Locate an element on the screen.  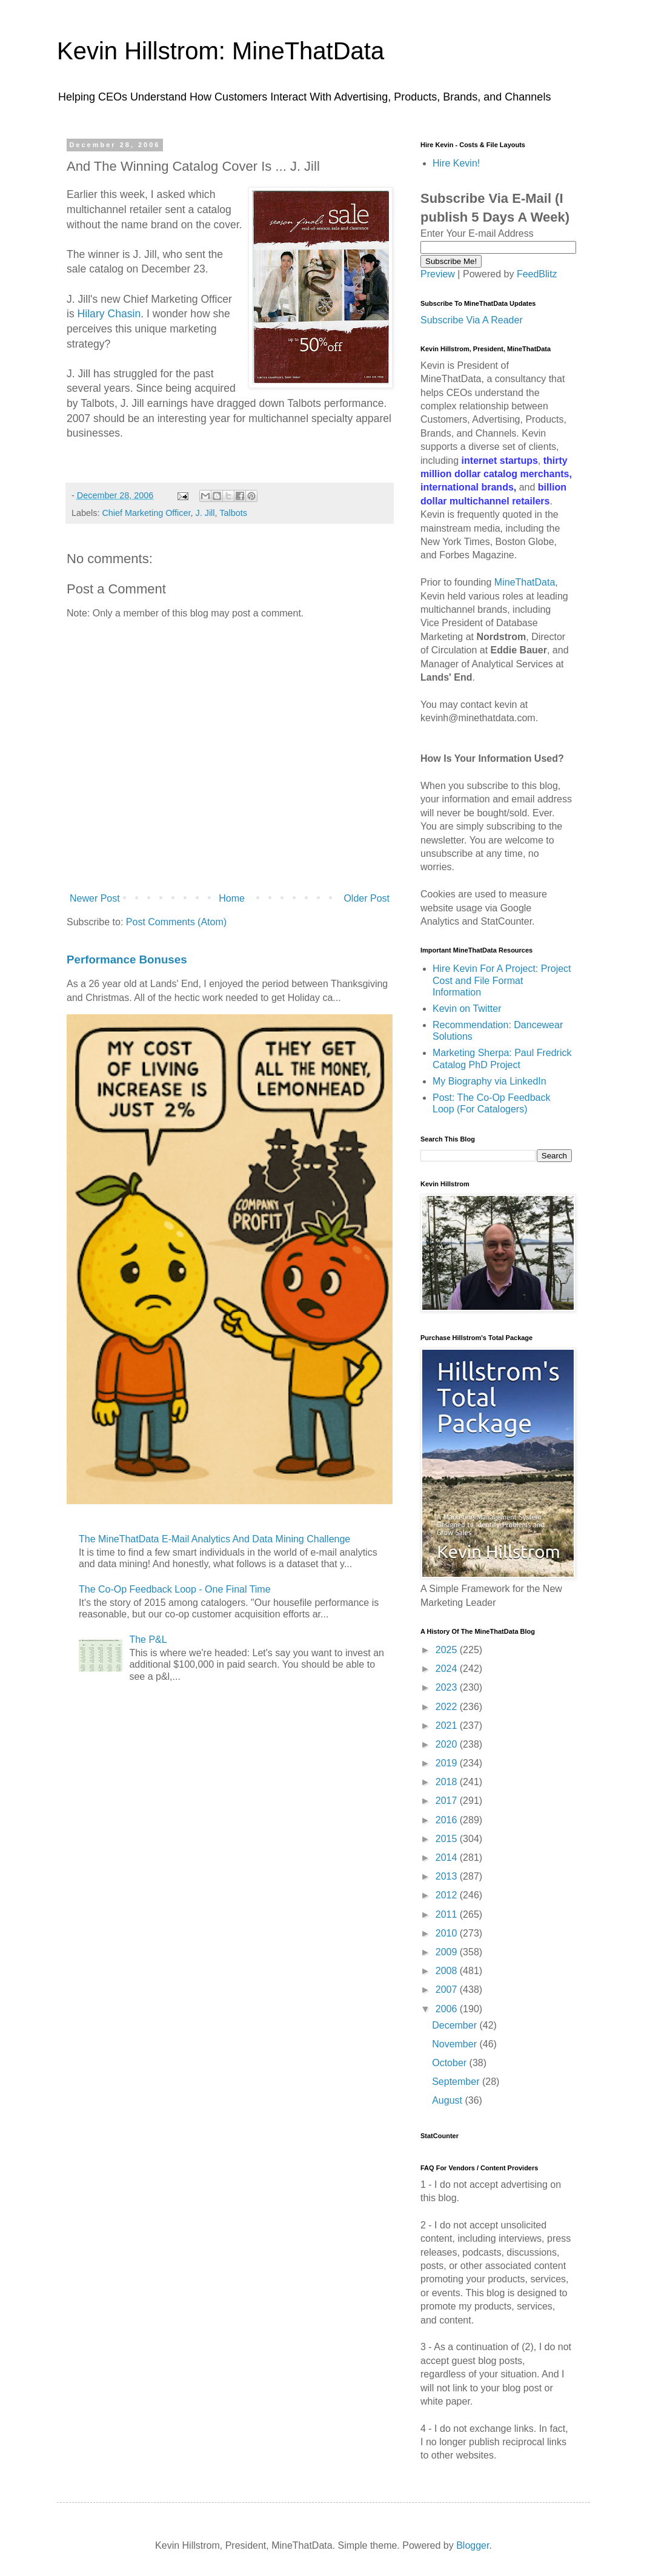
2008 is located at coordinates (448, 1971).